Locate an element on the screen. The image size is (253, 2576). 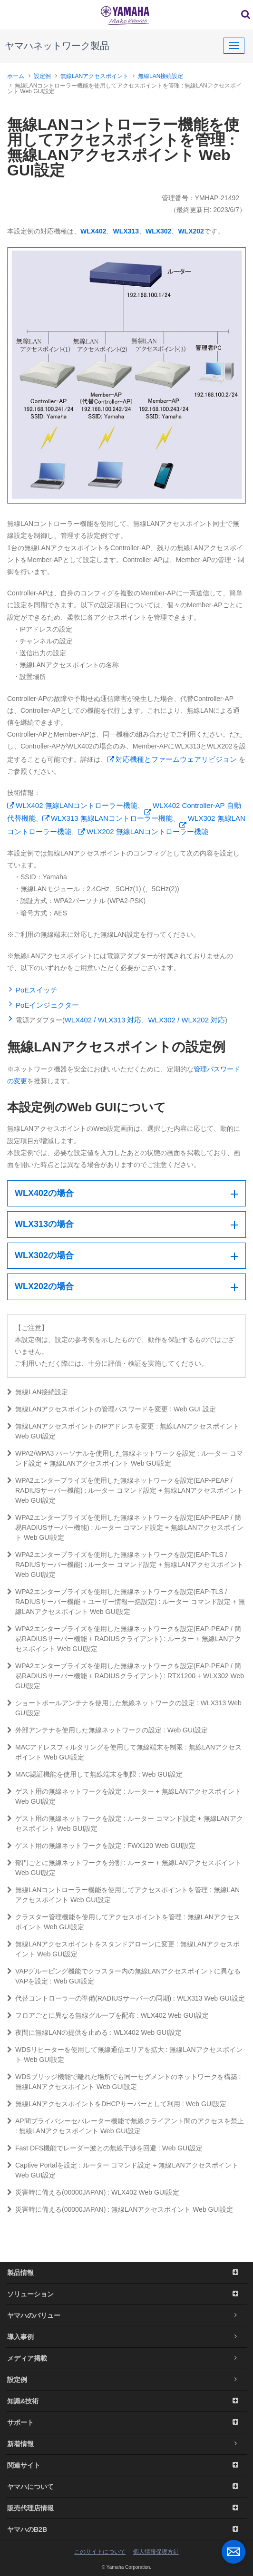
サポート [button] is located at coordinates (126, 2422).